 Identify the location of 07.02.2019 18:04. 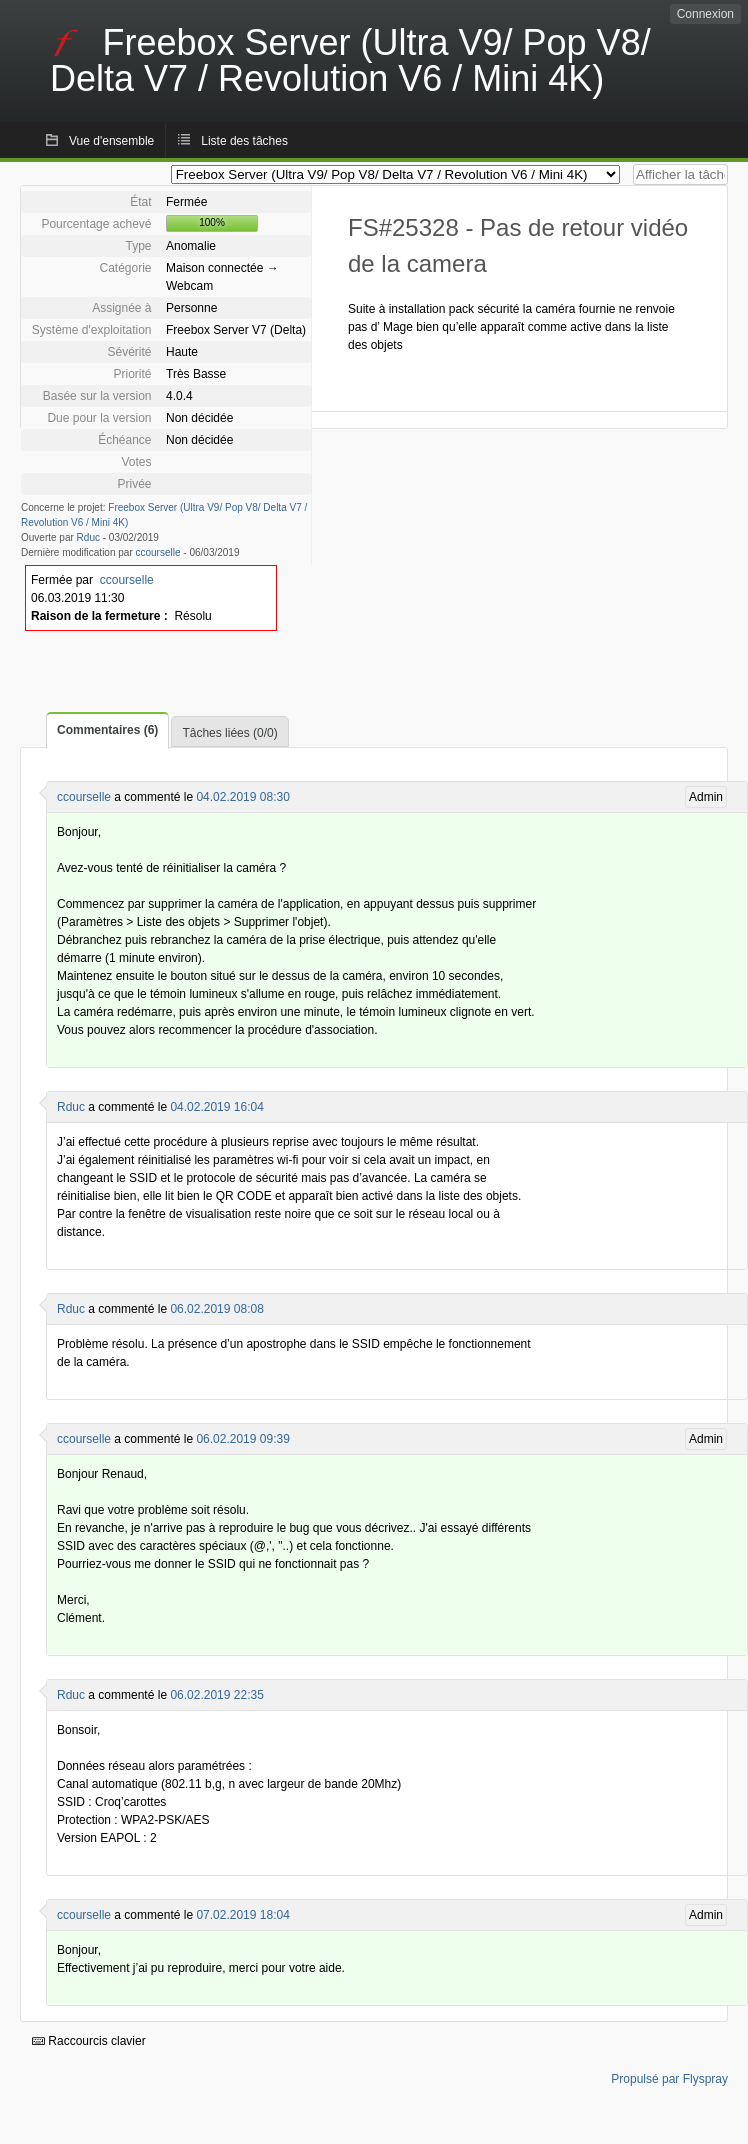
(242, 1915).